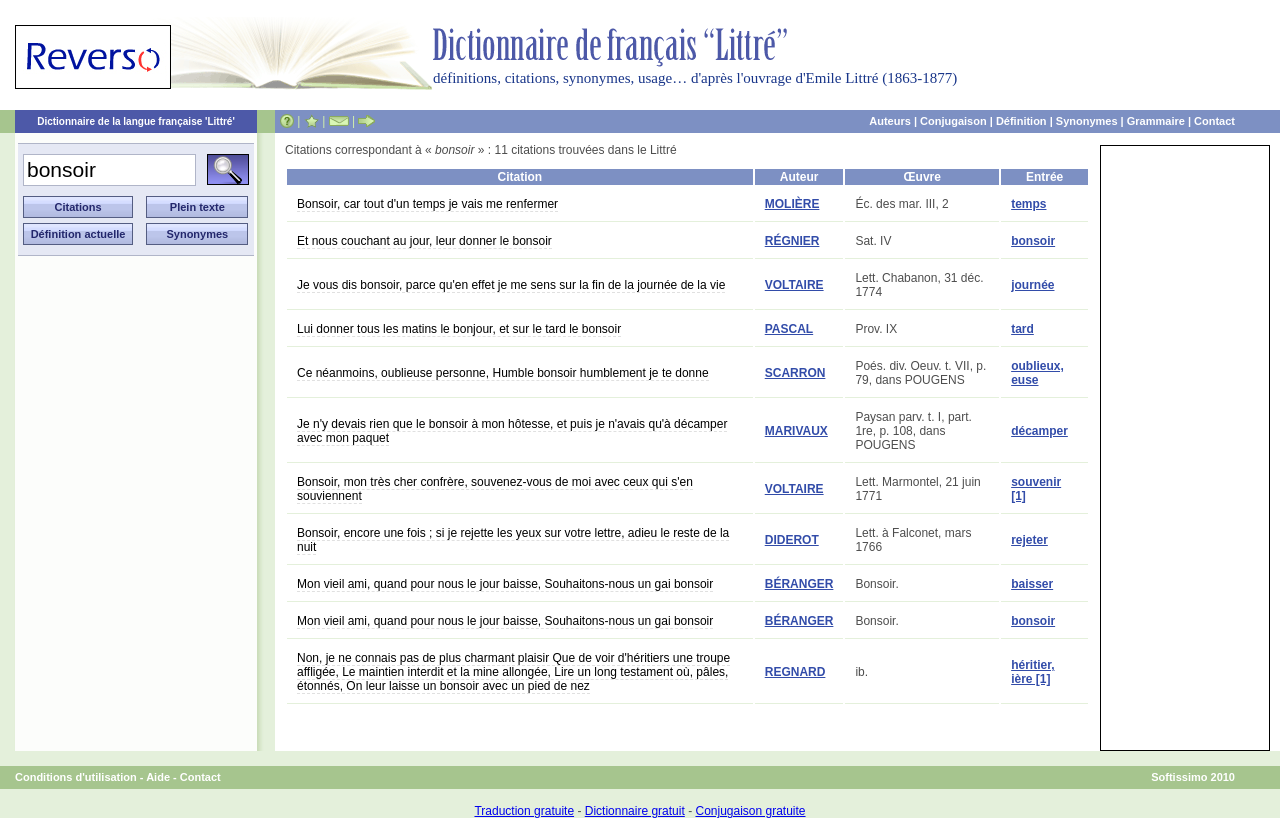 Image resolution: width=1280 pixels, height=818 pixels. What do you see at coordinates (136, 121) in the screenshot?
I see `Dictionnaire de la langue française 'Littré'` at bounding box center [136, 121].